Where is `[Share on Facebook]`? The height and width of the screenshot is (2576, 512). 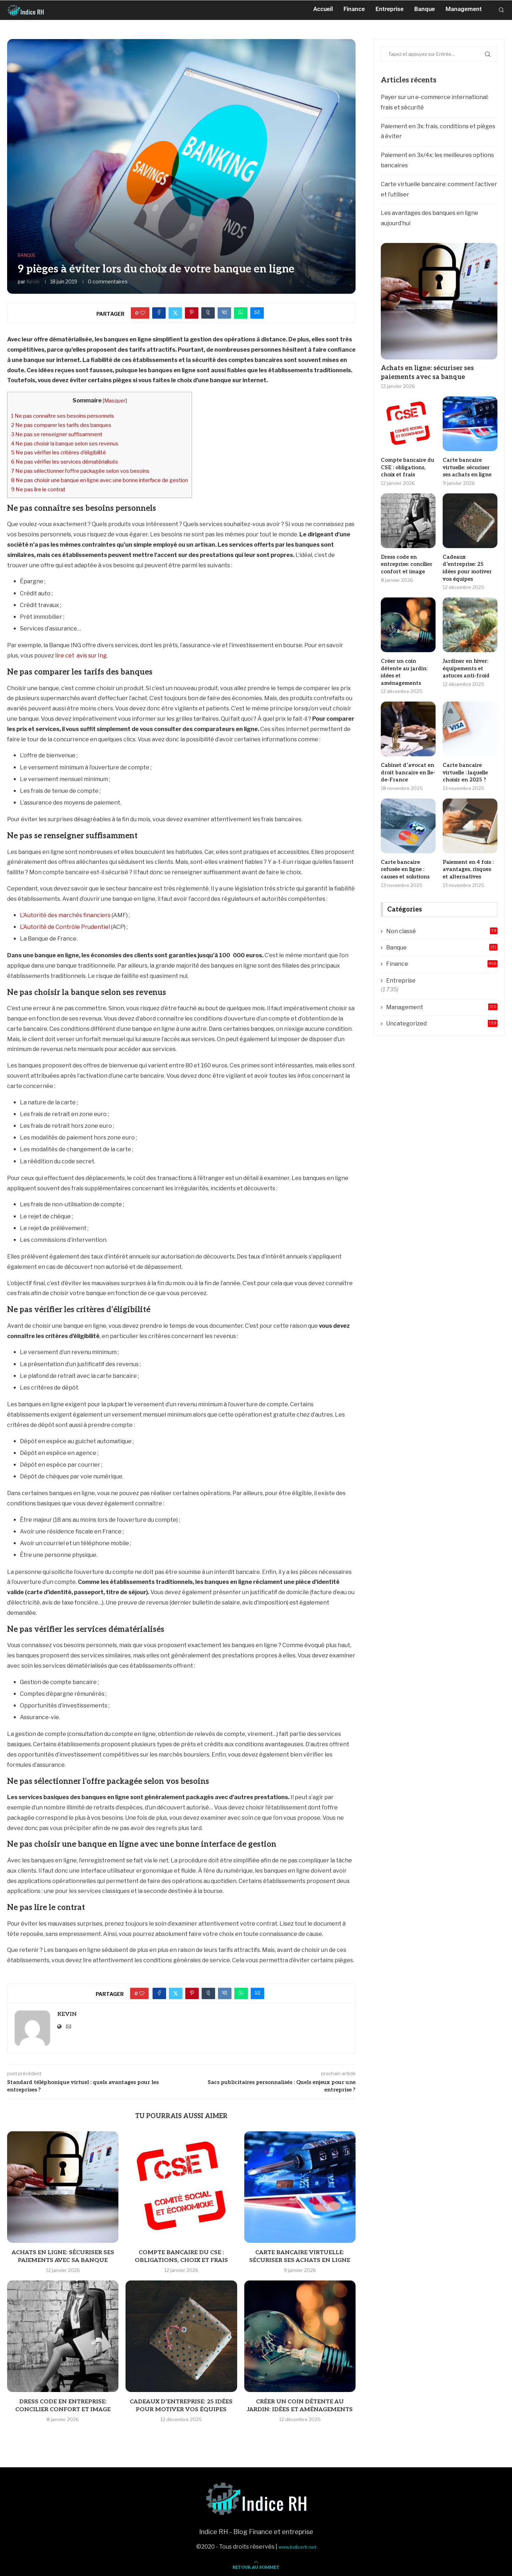
[Share on Facebook] is located at coordinates (159, 313).